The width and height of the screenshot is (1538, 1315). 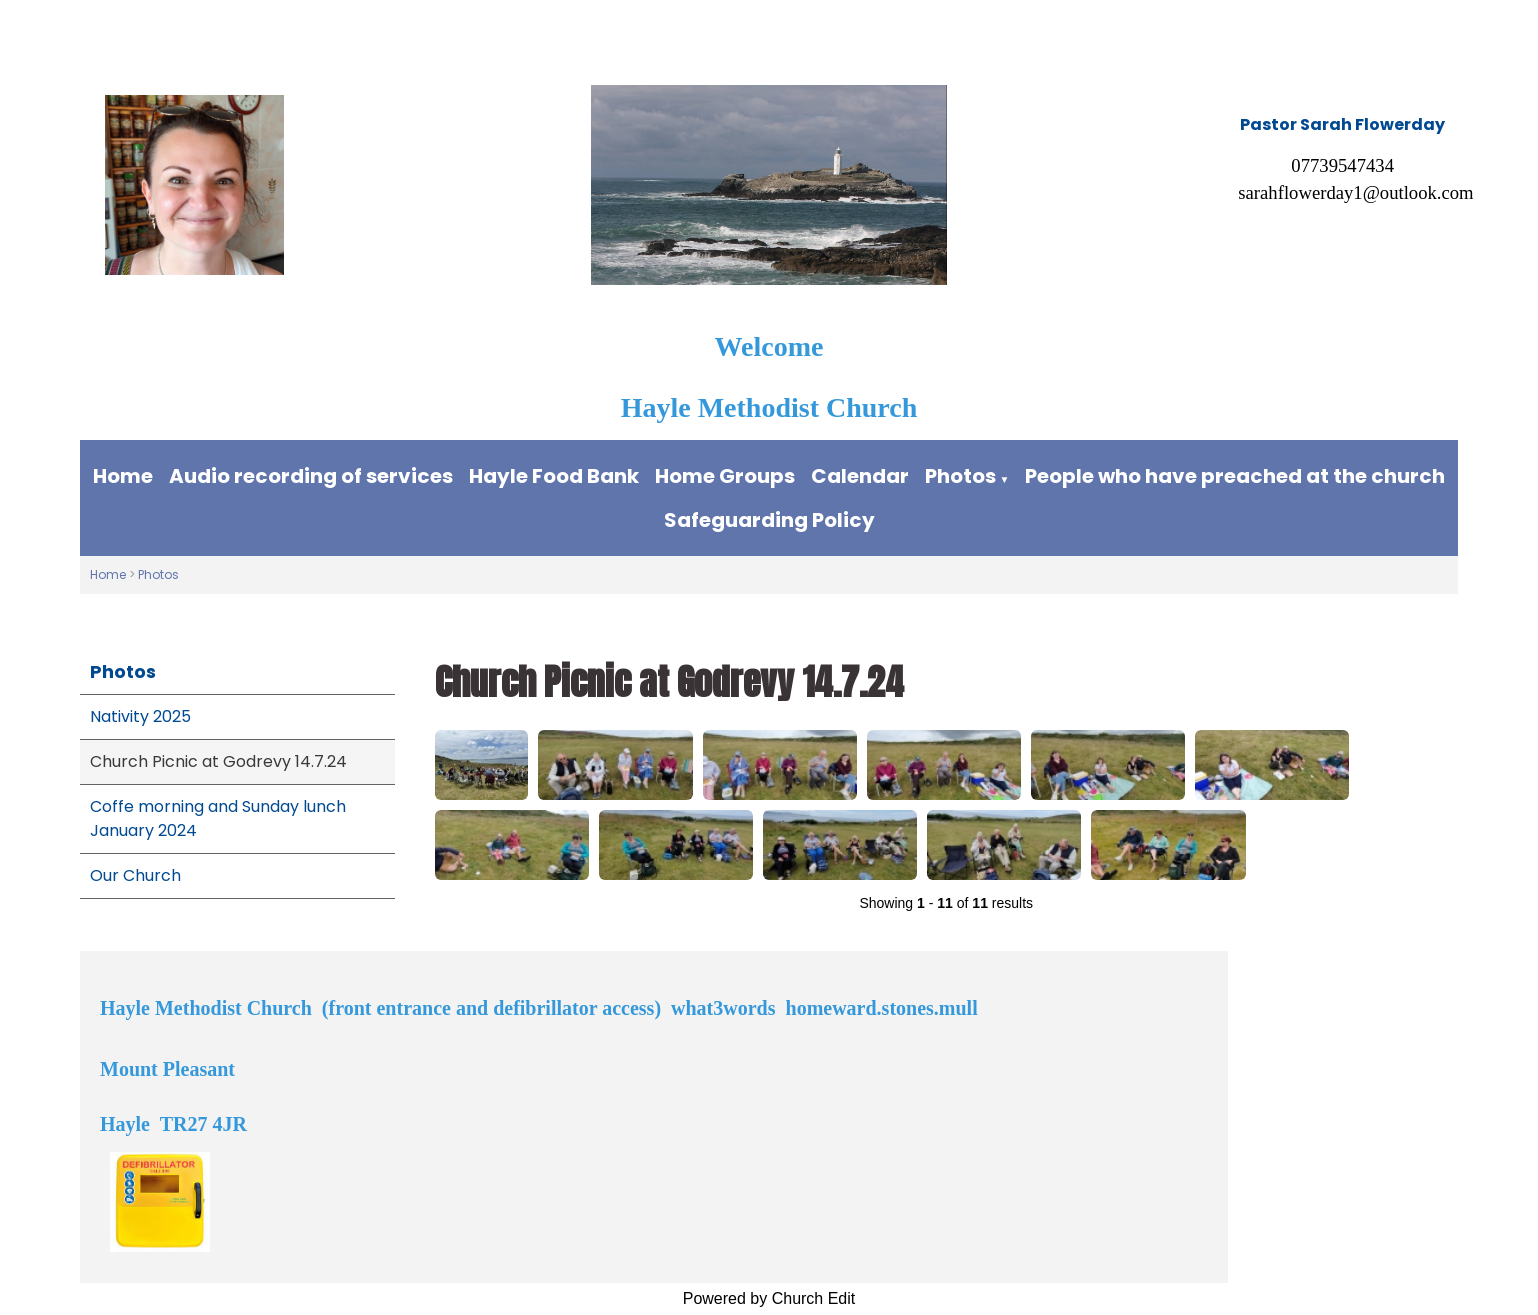 What do you see at coordinates (135, 875) in the screenshot?
I see `Our Church` at bounding box center [135, 875].